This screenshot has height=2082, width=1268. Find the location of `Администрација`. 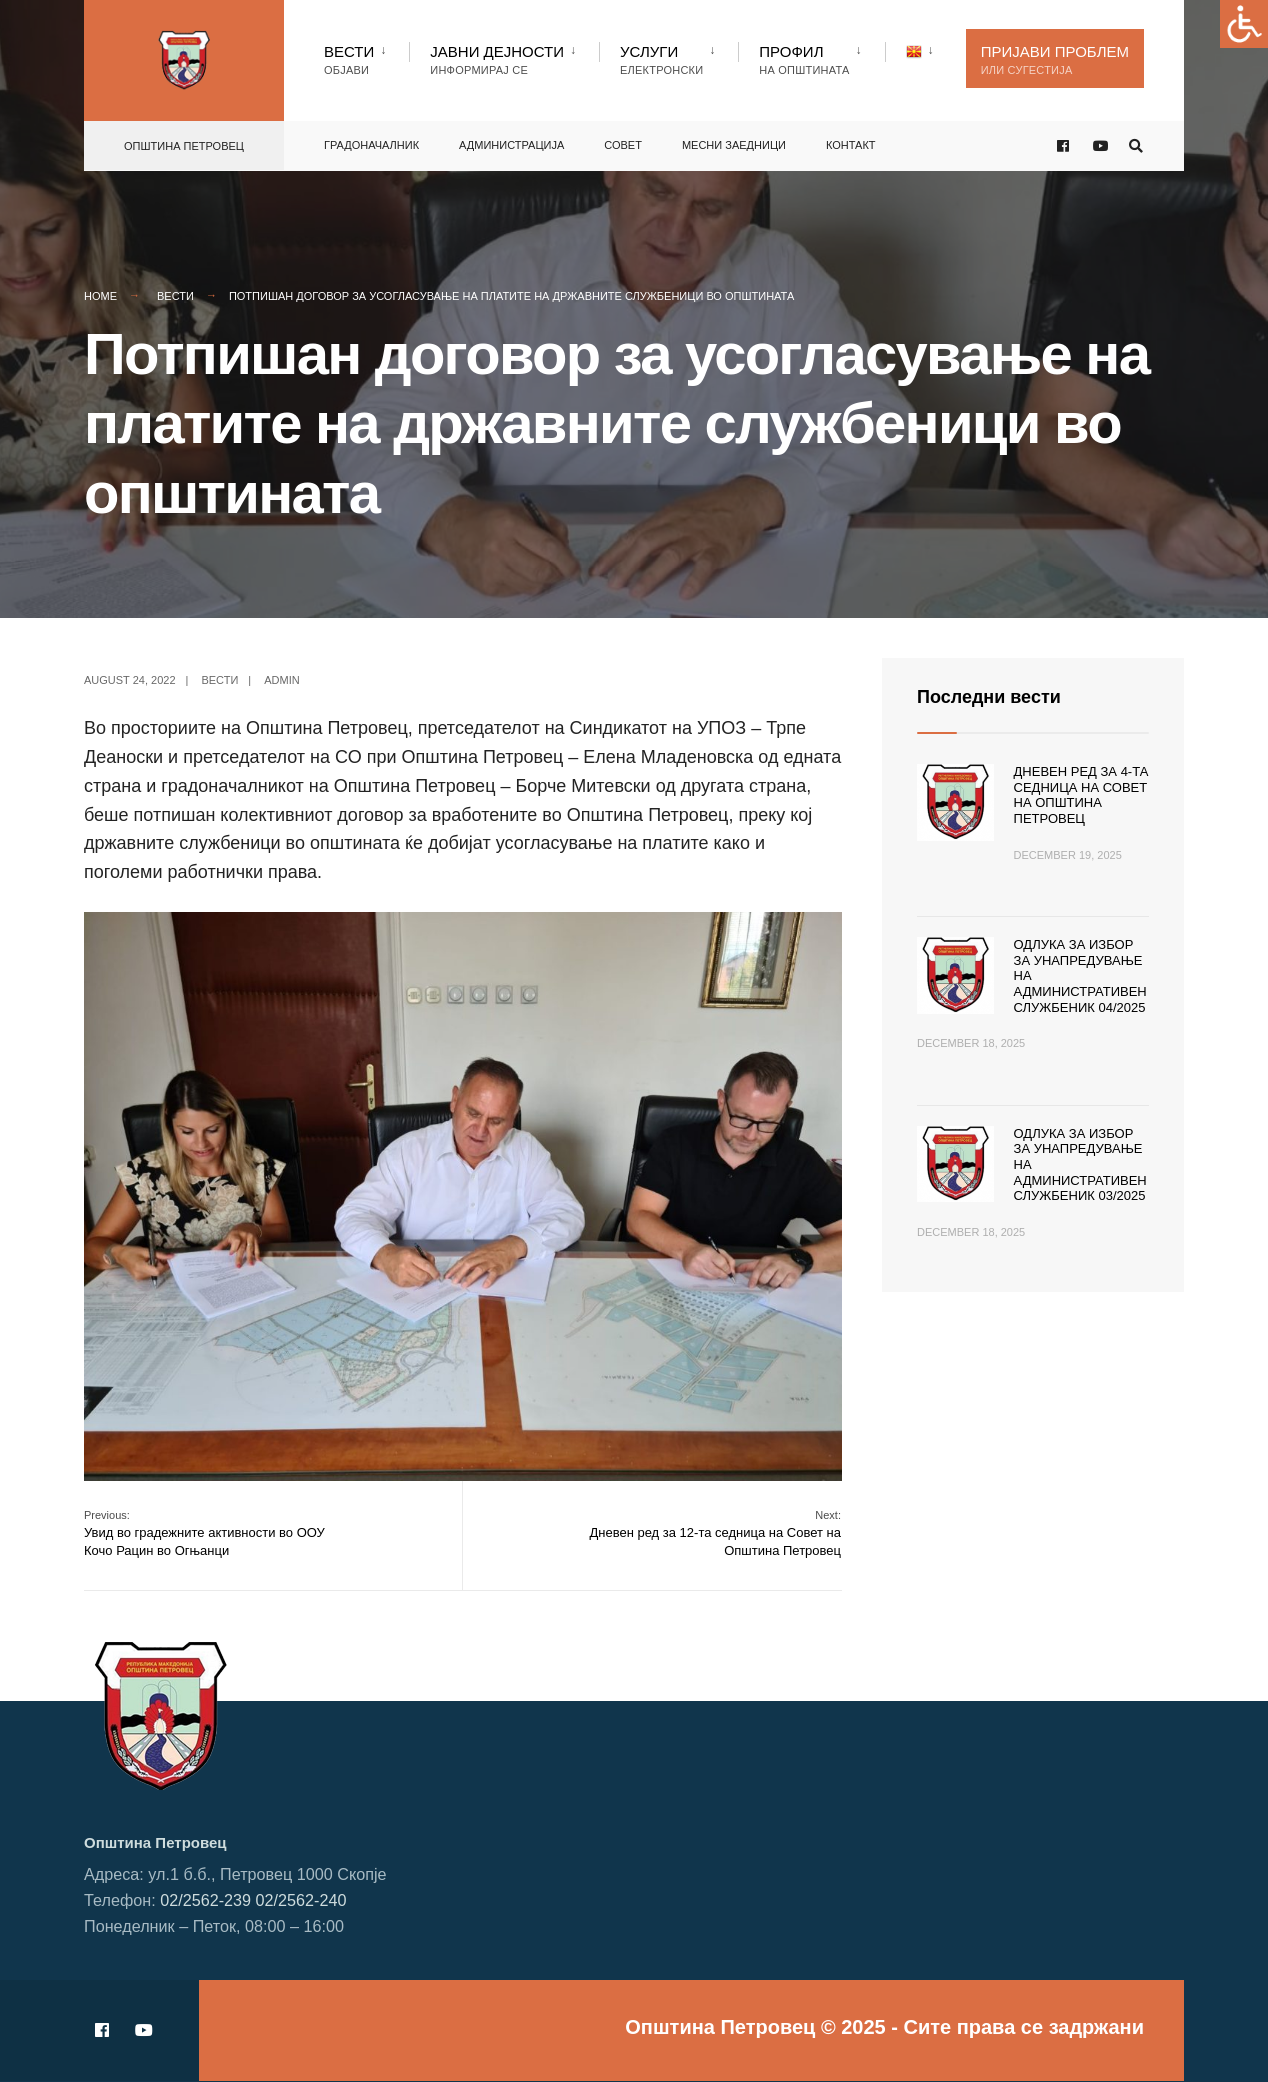

Администрација is located at coordinates (511, 145).